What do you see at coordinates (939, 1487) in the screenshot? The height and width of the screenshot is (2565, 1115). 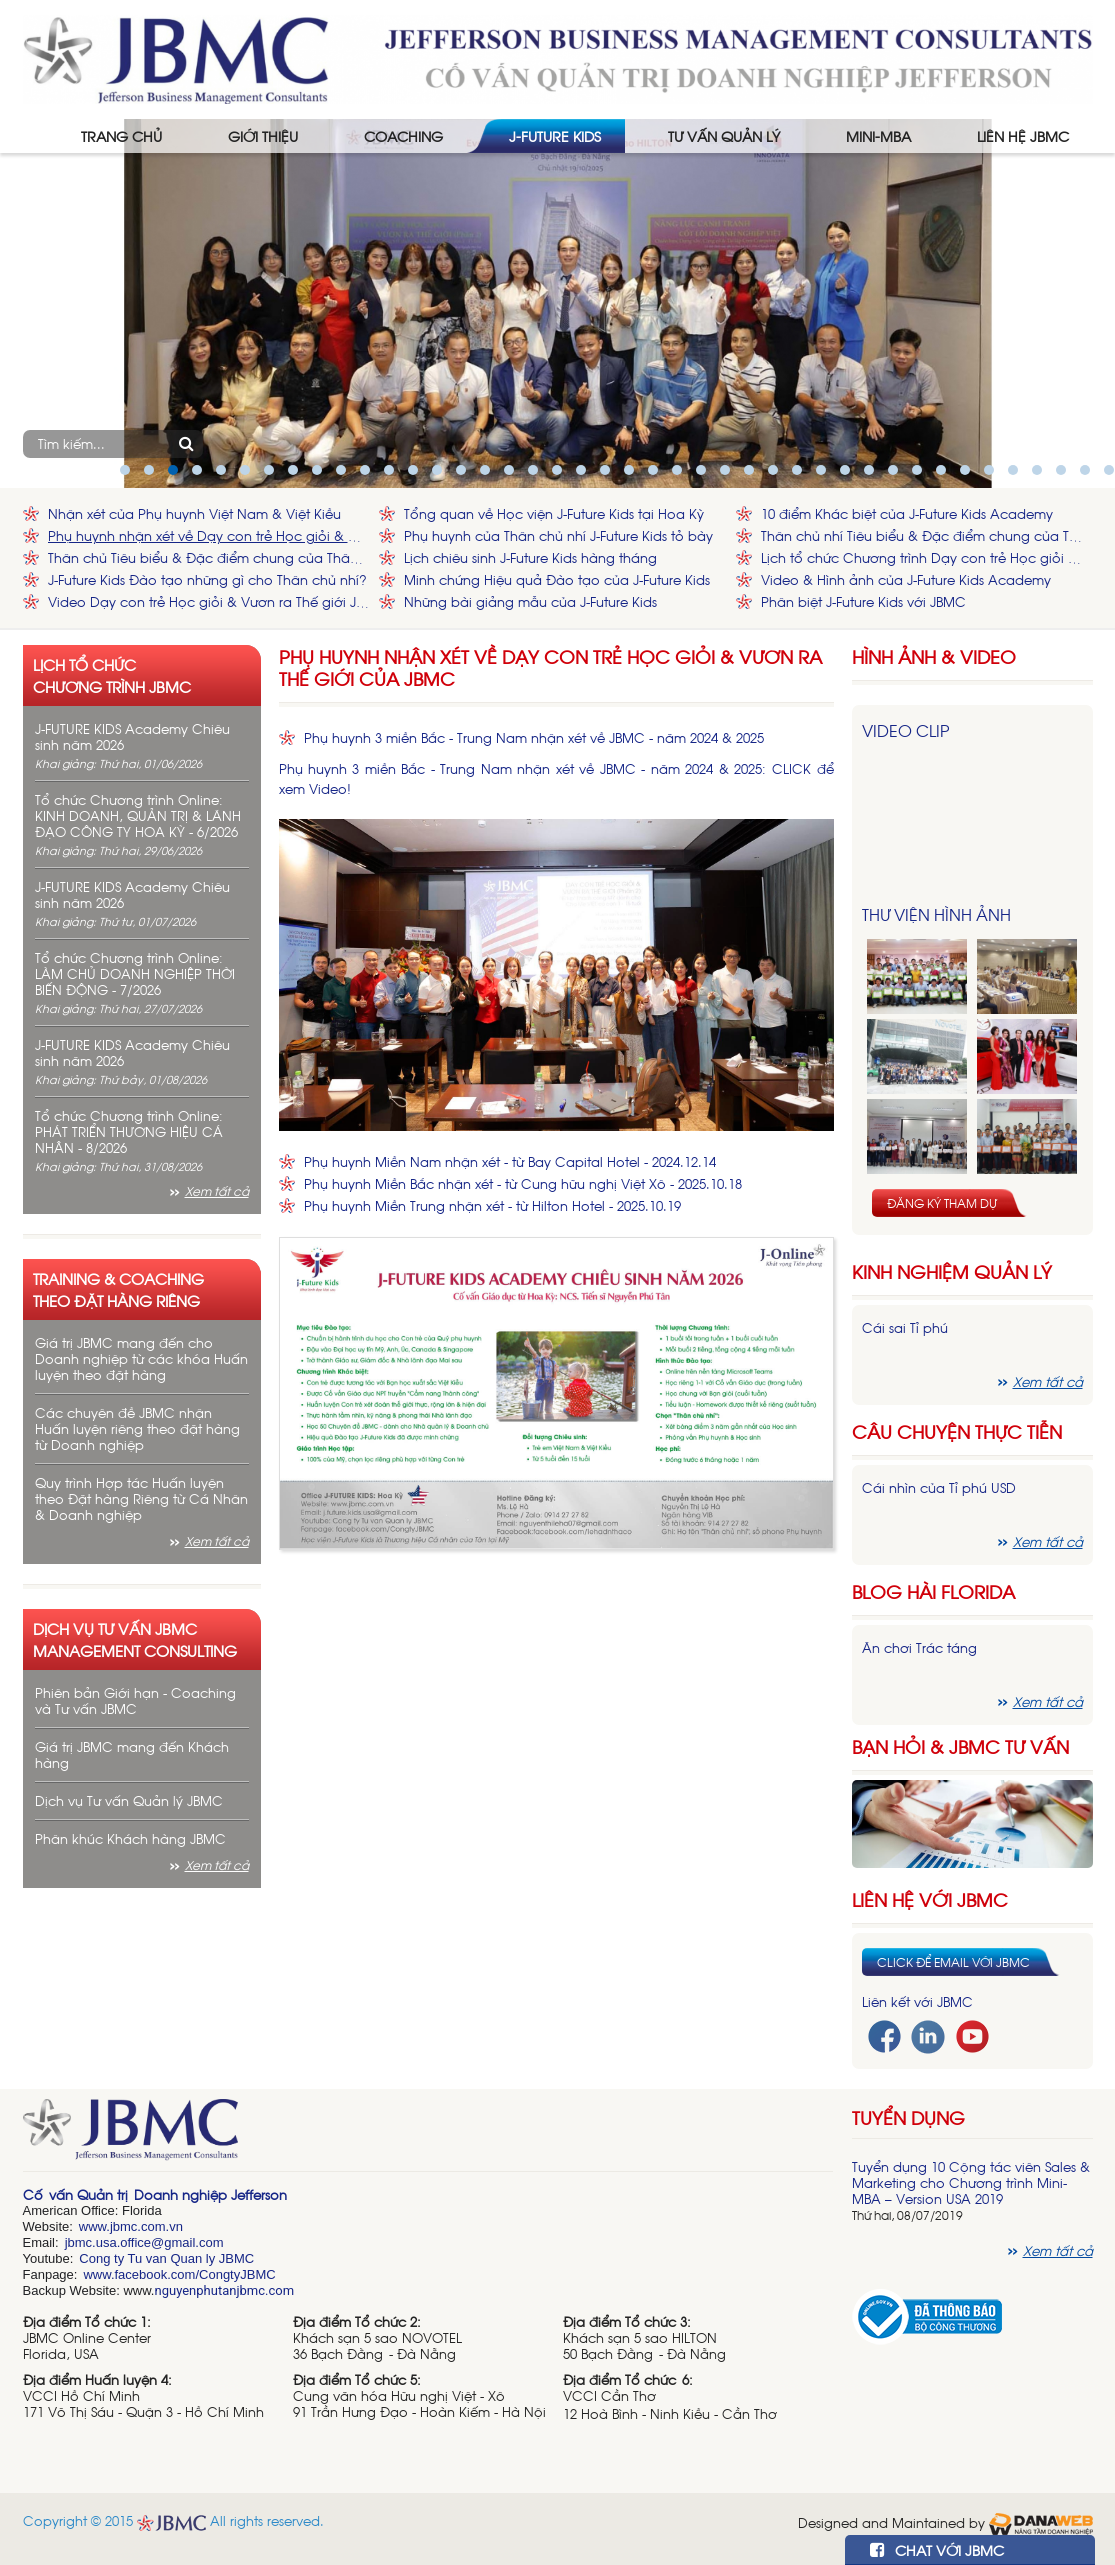 I see `Cái nhìn của Tỉ phú USD` at bounding box center [939, 1487].